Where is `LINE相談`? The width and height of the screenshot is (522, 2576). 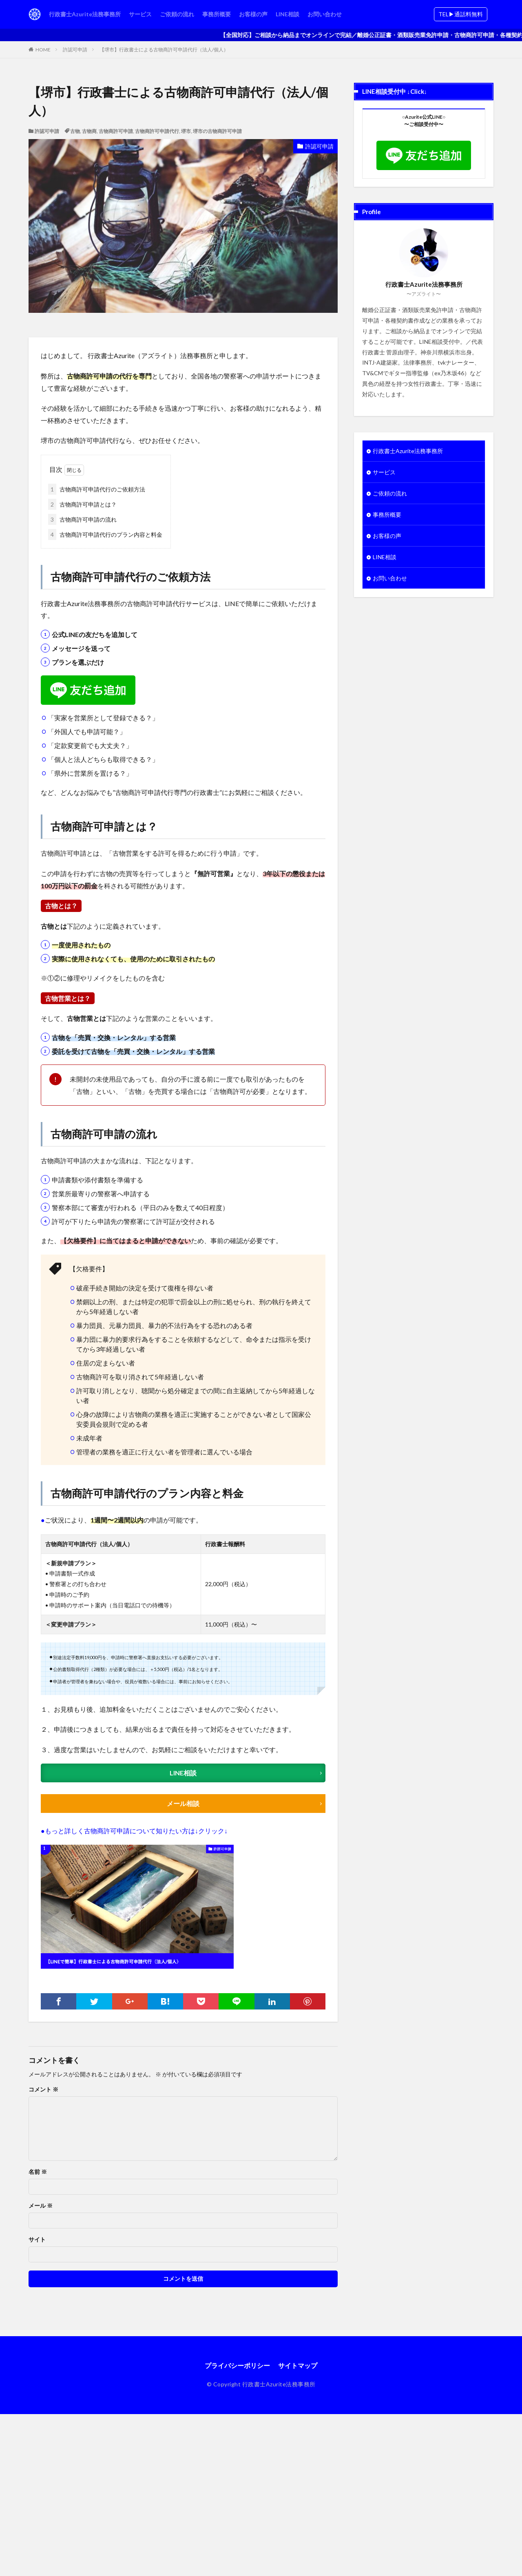
LINE相談 is located at coordinates (287, 14).